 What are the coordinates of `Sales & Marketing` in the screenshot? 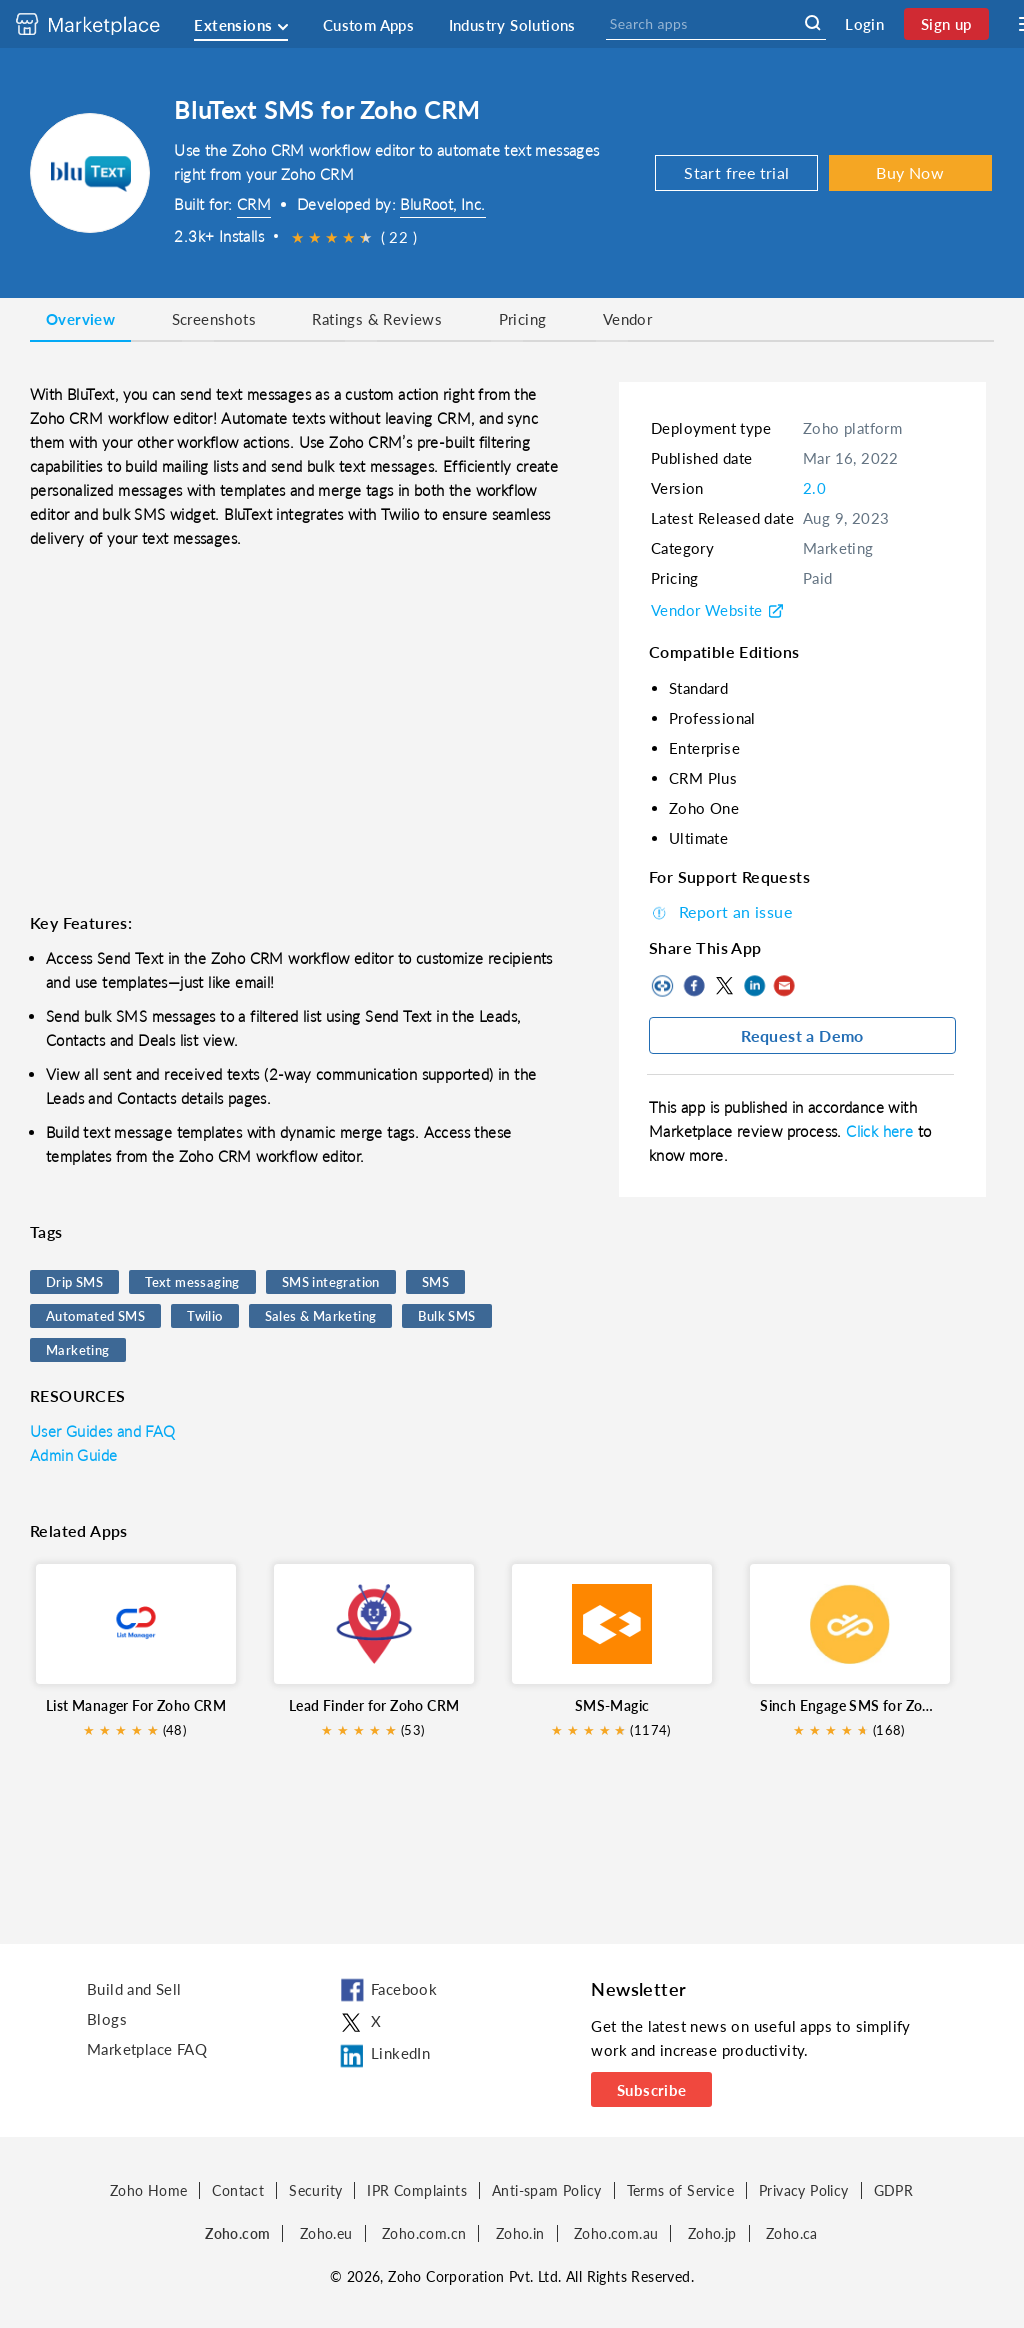 It's located at (321, 1316).